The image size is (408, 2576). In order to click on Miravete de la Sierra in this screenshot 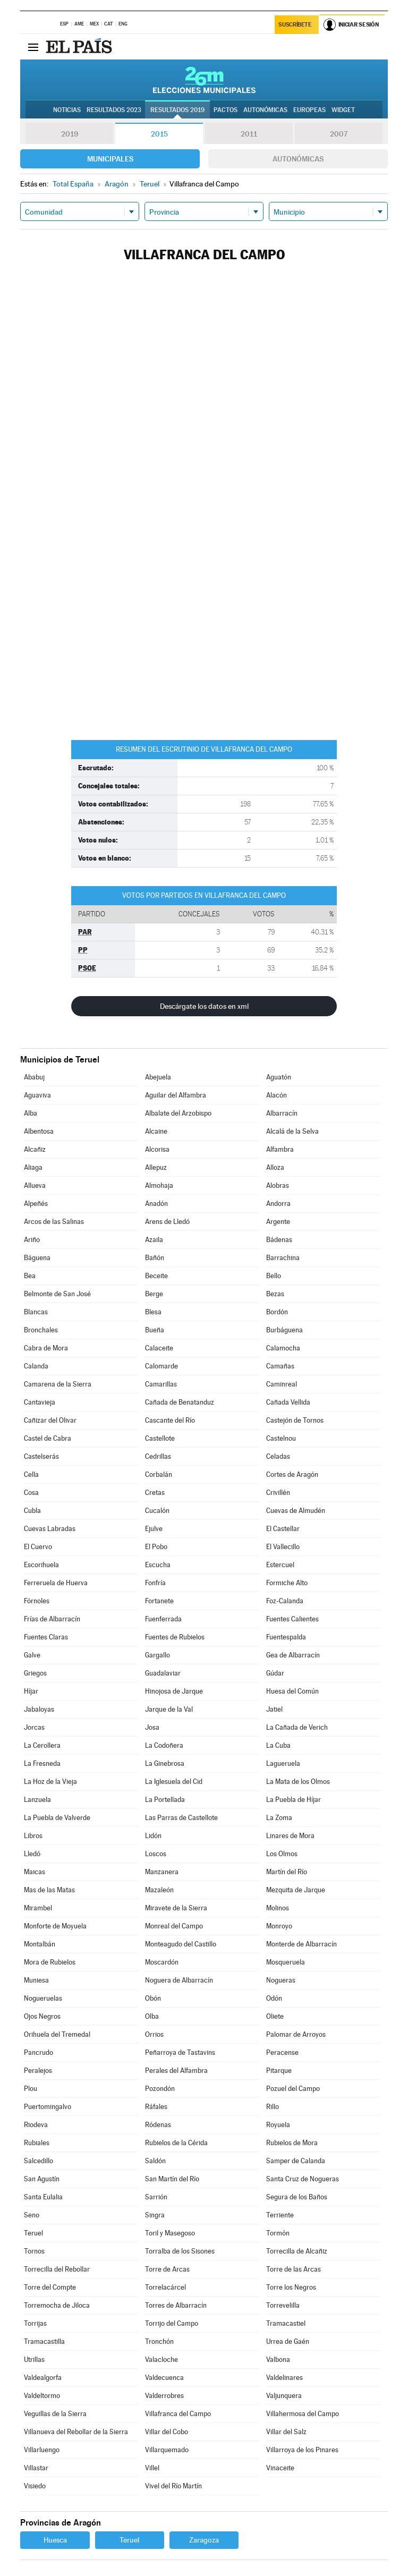, I will do `click(176, 1908)`.